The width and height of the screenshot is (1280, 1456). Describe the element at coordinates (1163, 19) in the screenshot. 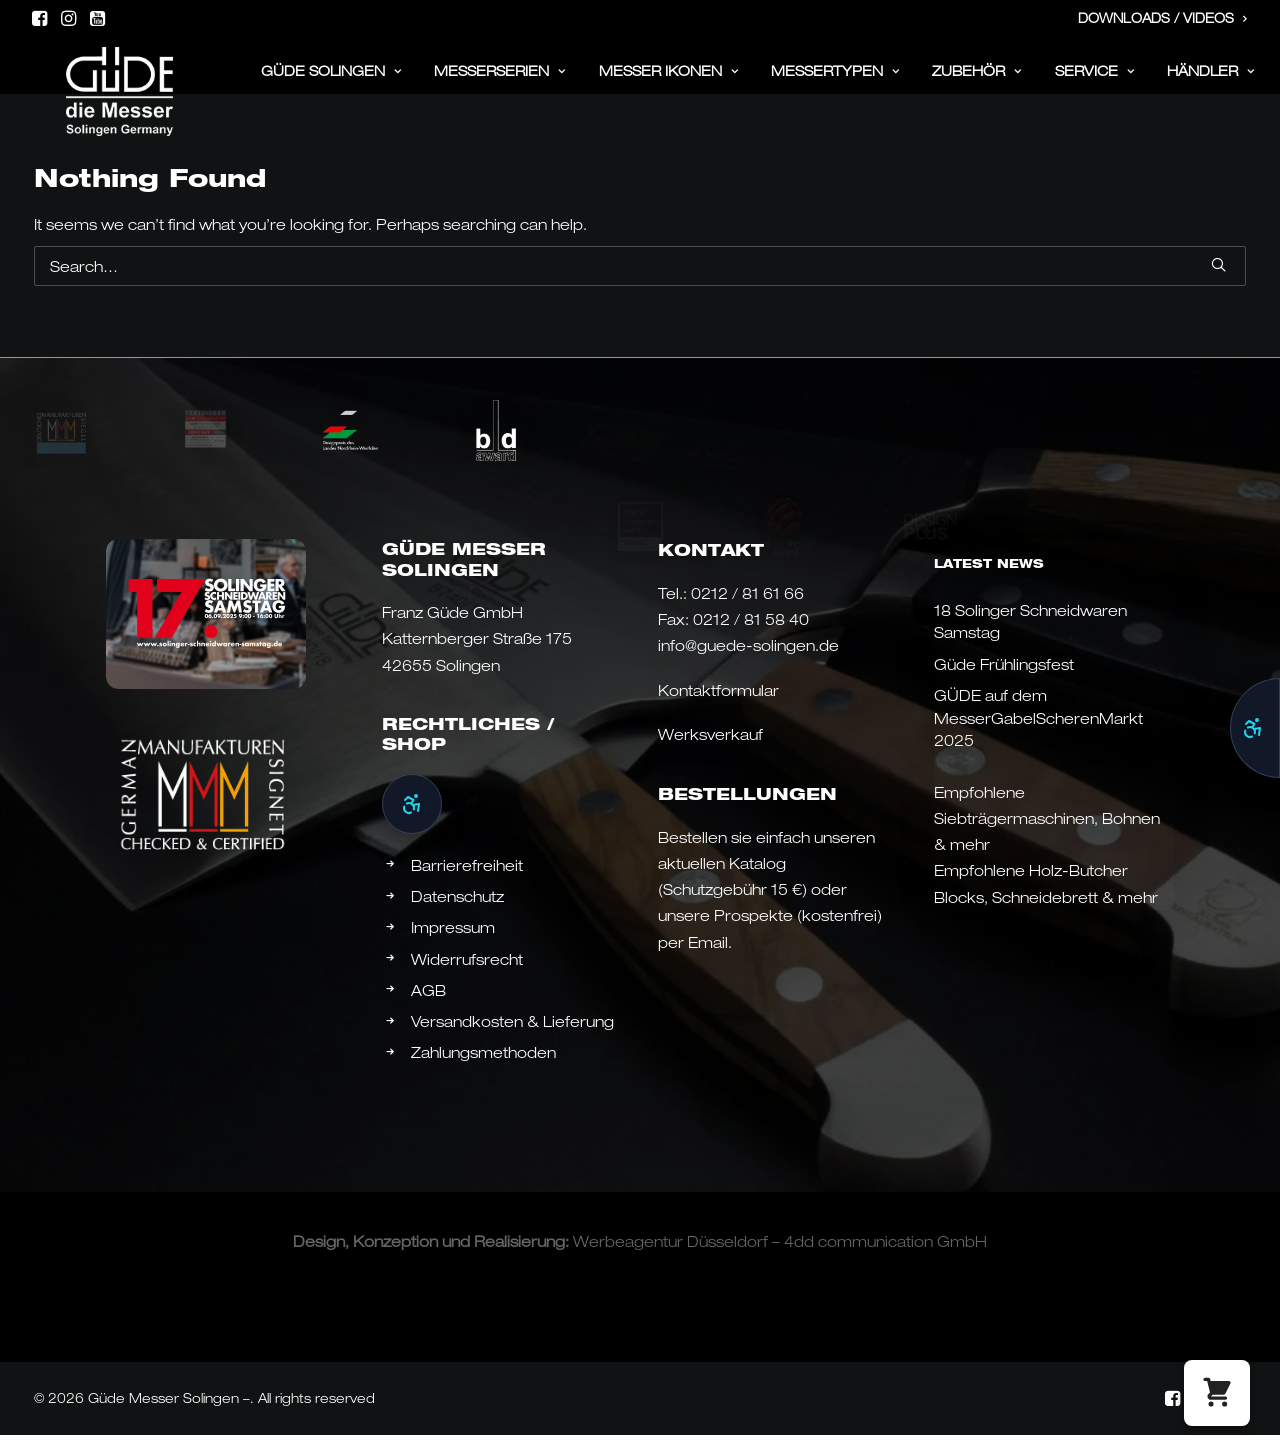

I see `[menuitem]` at that location.